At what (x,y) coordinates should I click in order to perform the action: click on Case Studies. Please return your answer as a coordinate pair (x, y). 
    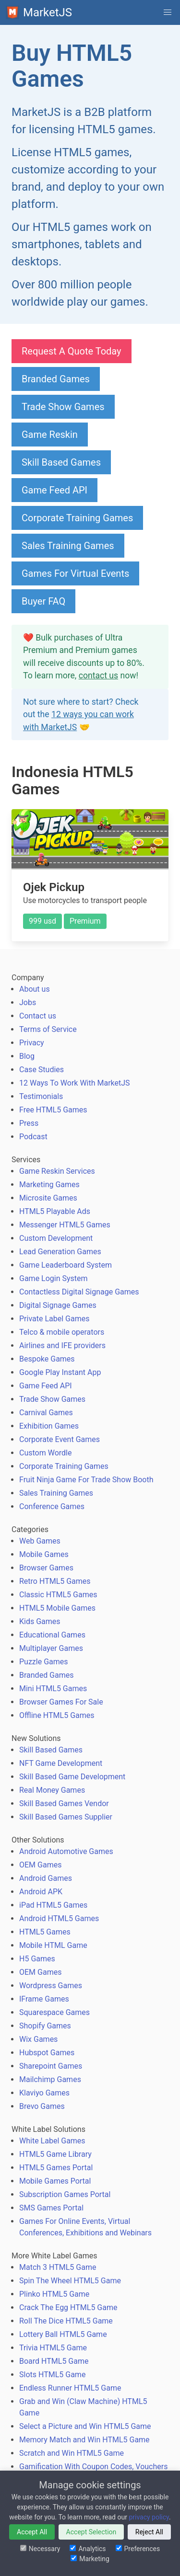
    Looking at the image, I should click on (41, 1069).